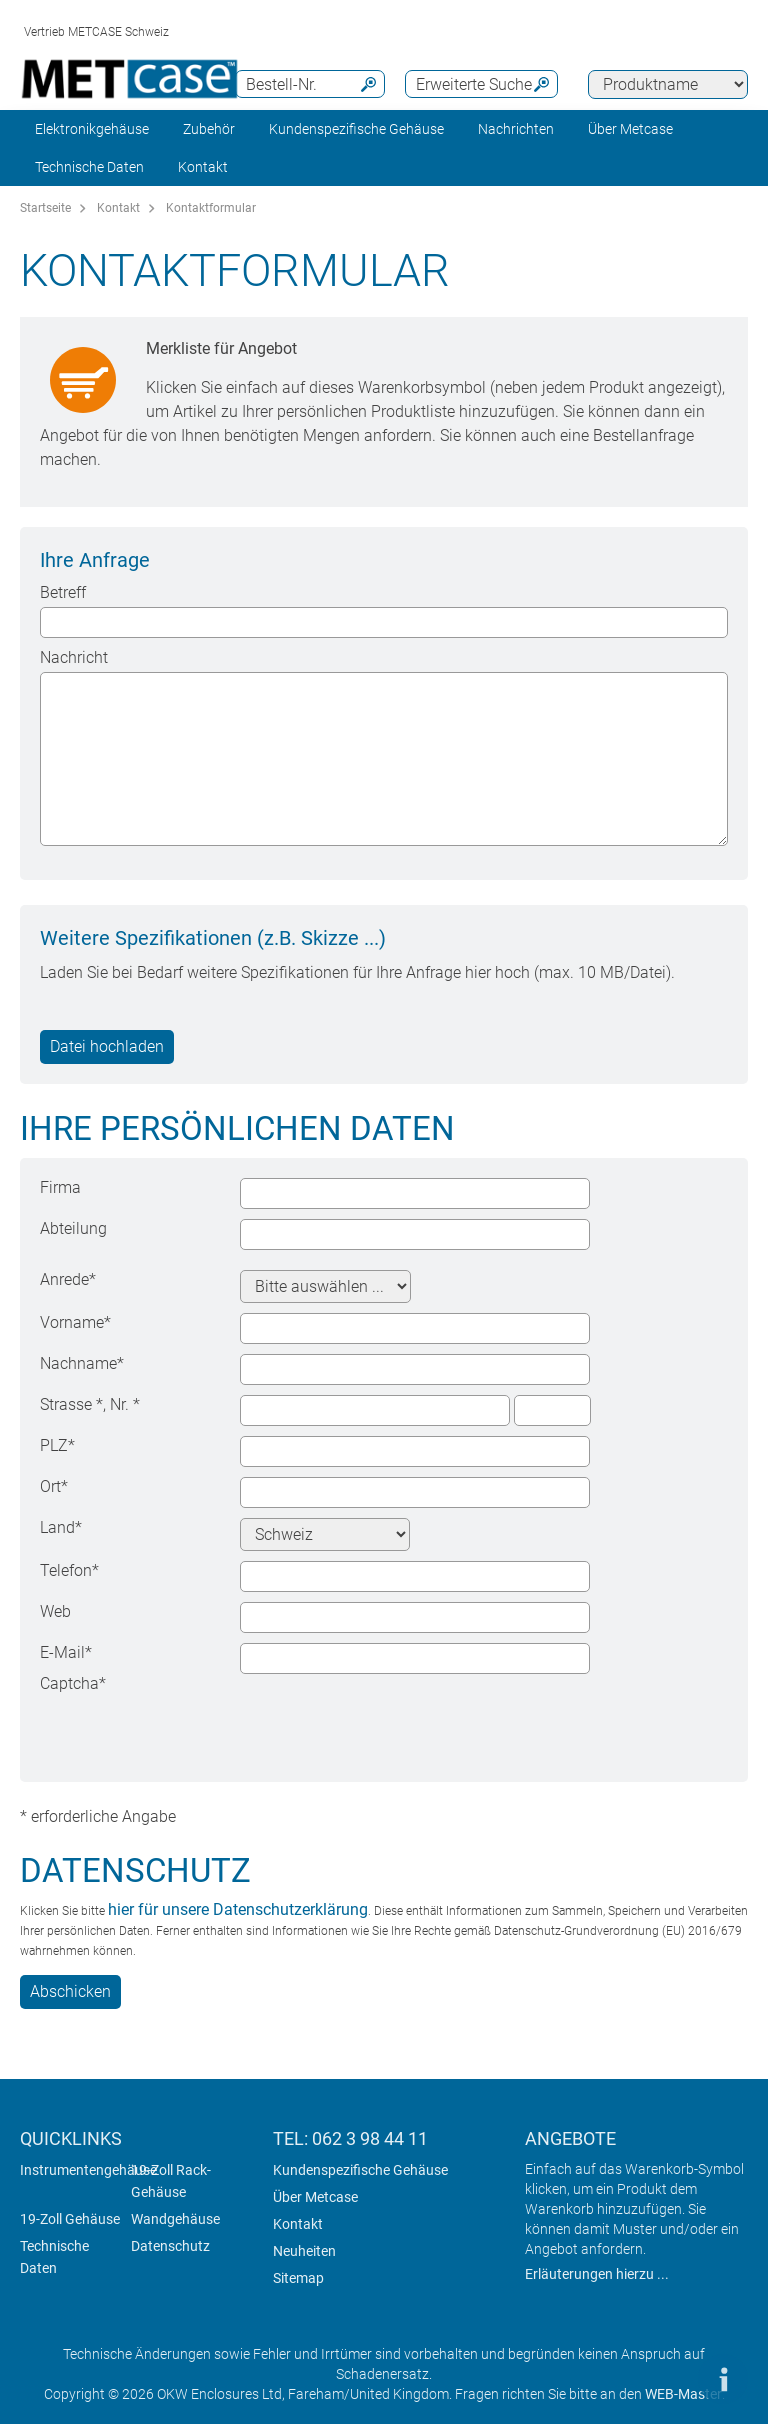  What do you see at coordinates (54, 1486) in the screenshot?
I see `Ort` at bounding box center [54, 1486].